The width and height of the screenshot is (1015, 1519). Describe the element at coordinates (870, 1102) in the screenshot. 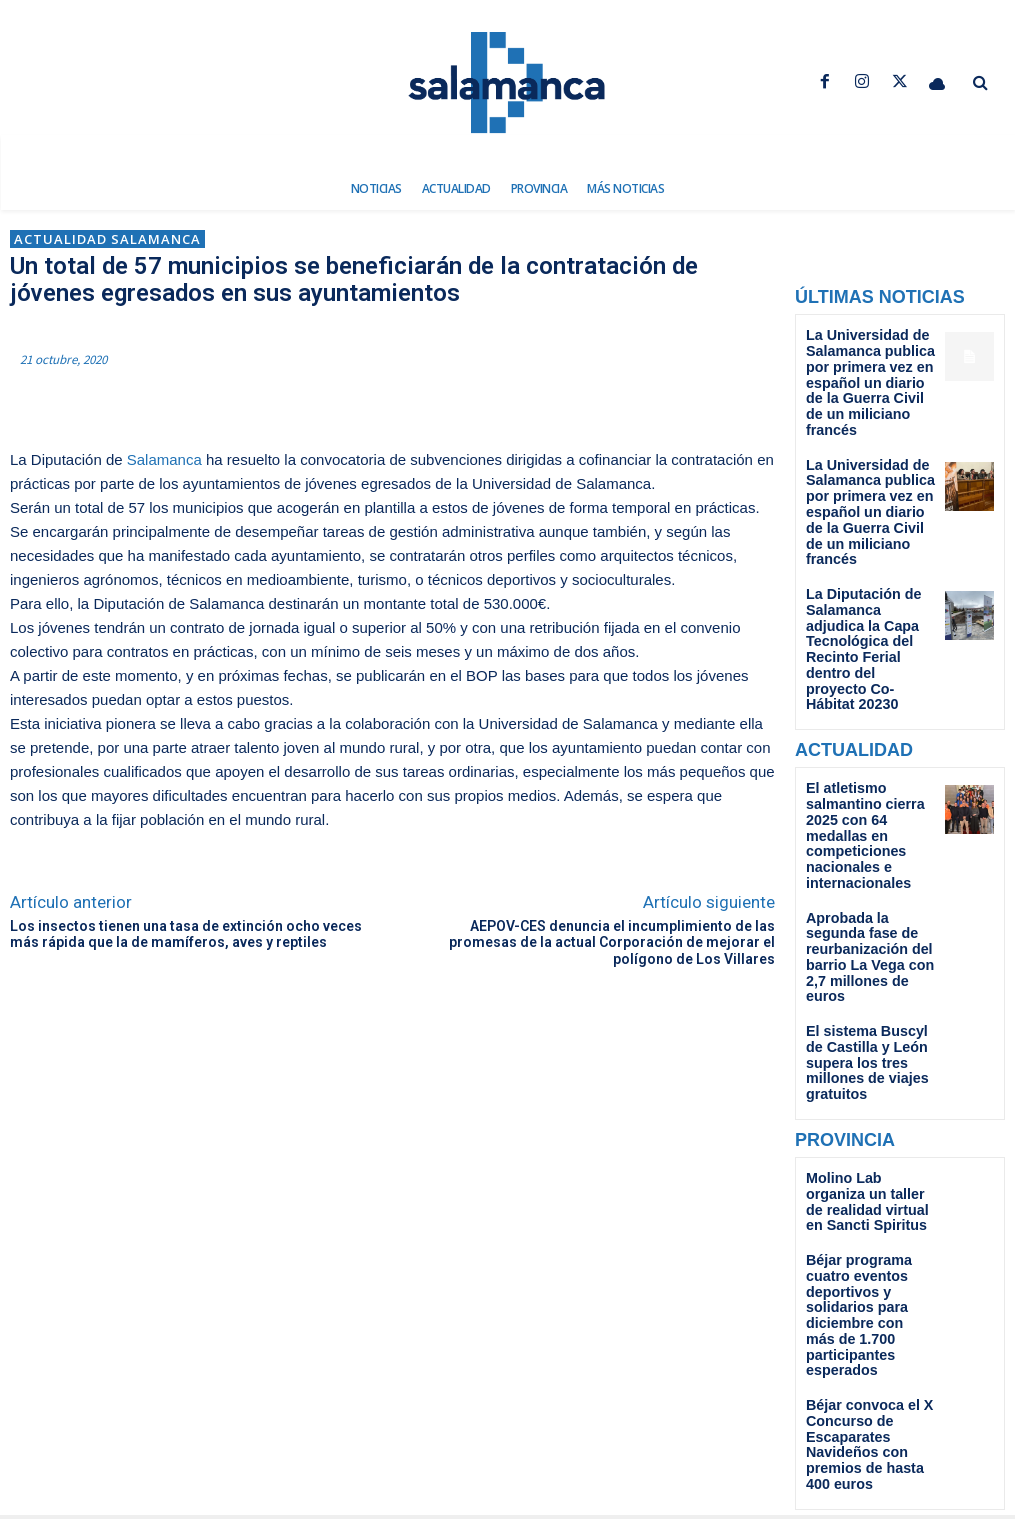

I see `Béjar programa cuatro eventos deportivos y solidarios para diciembre con más de 1.700 participantes esperados` at that location.